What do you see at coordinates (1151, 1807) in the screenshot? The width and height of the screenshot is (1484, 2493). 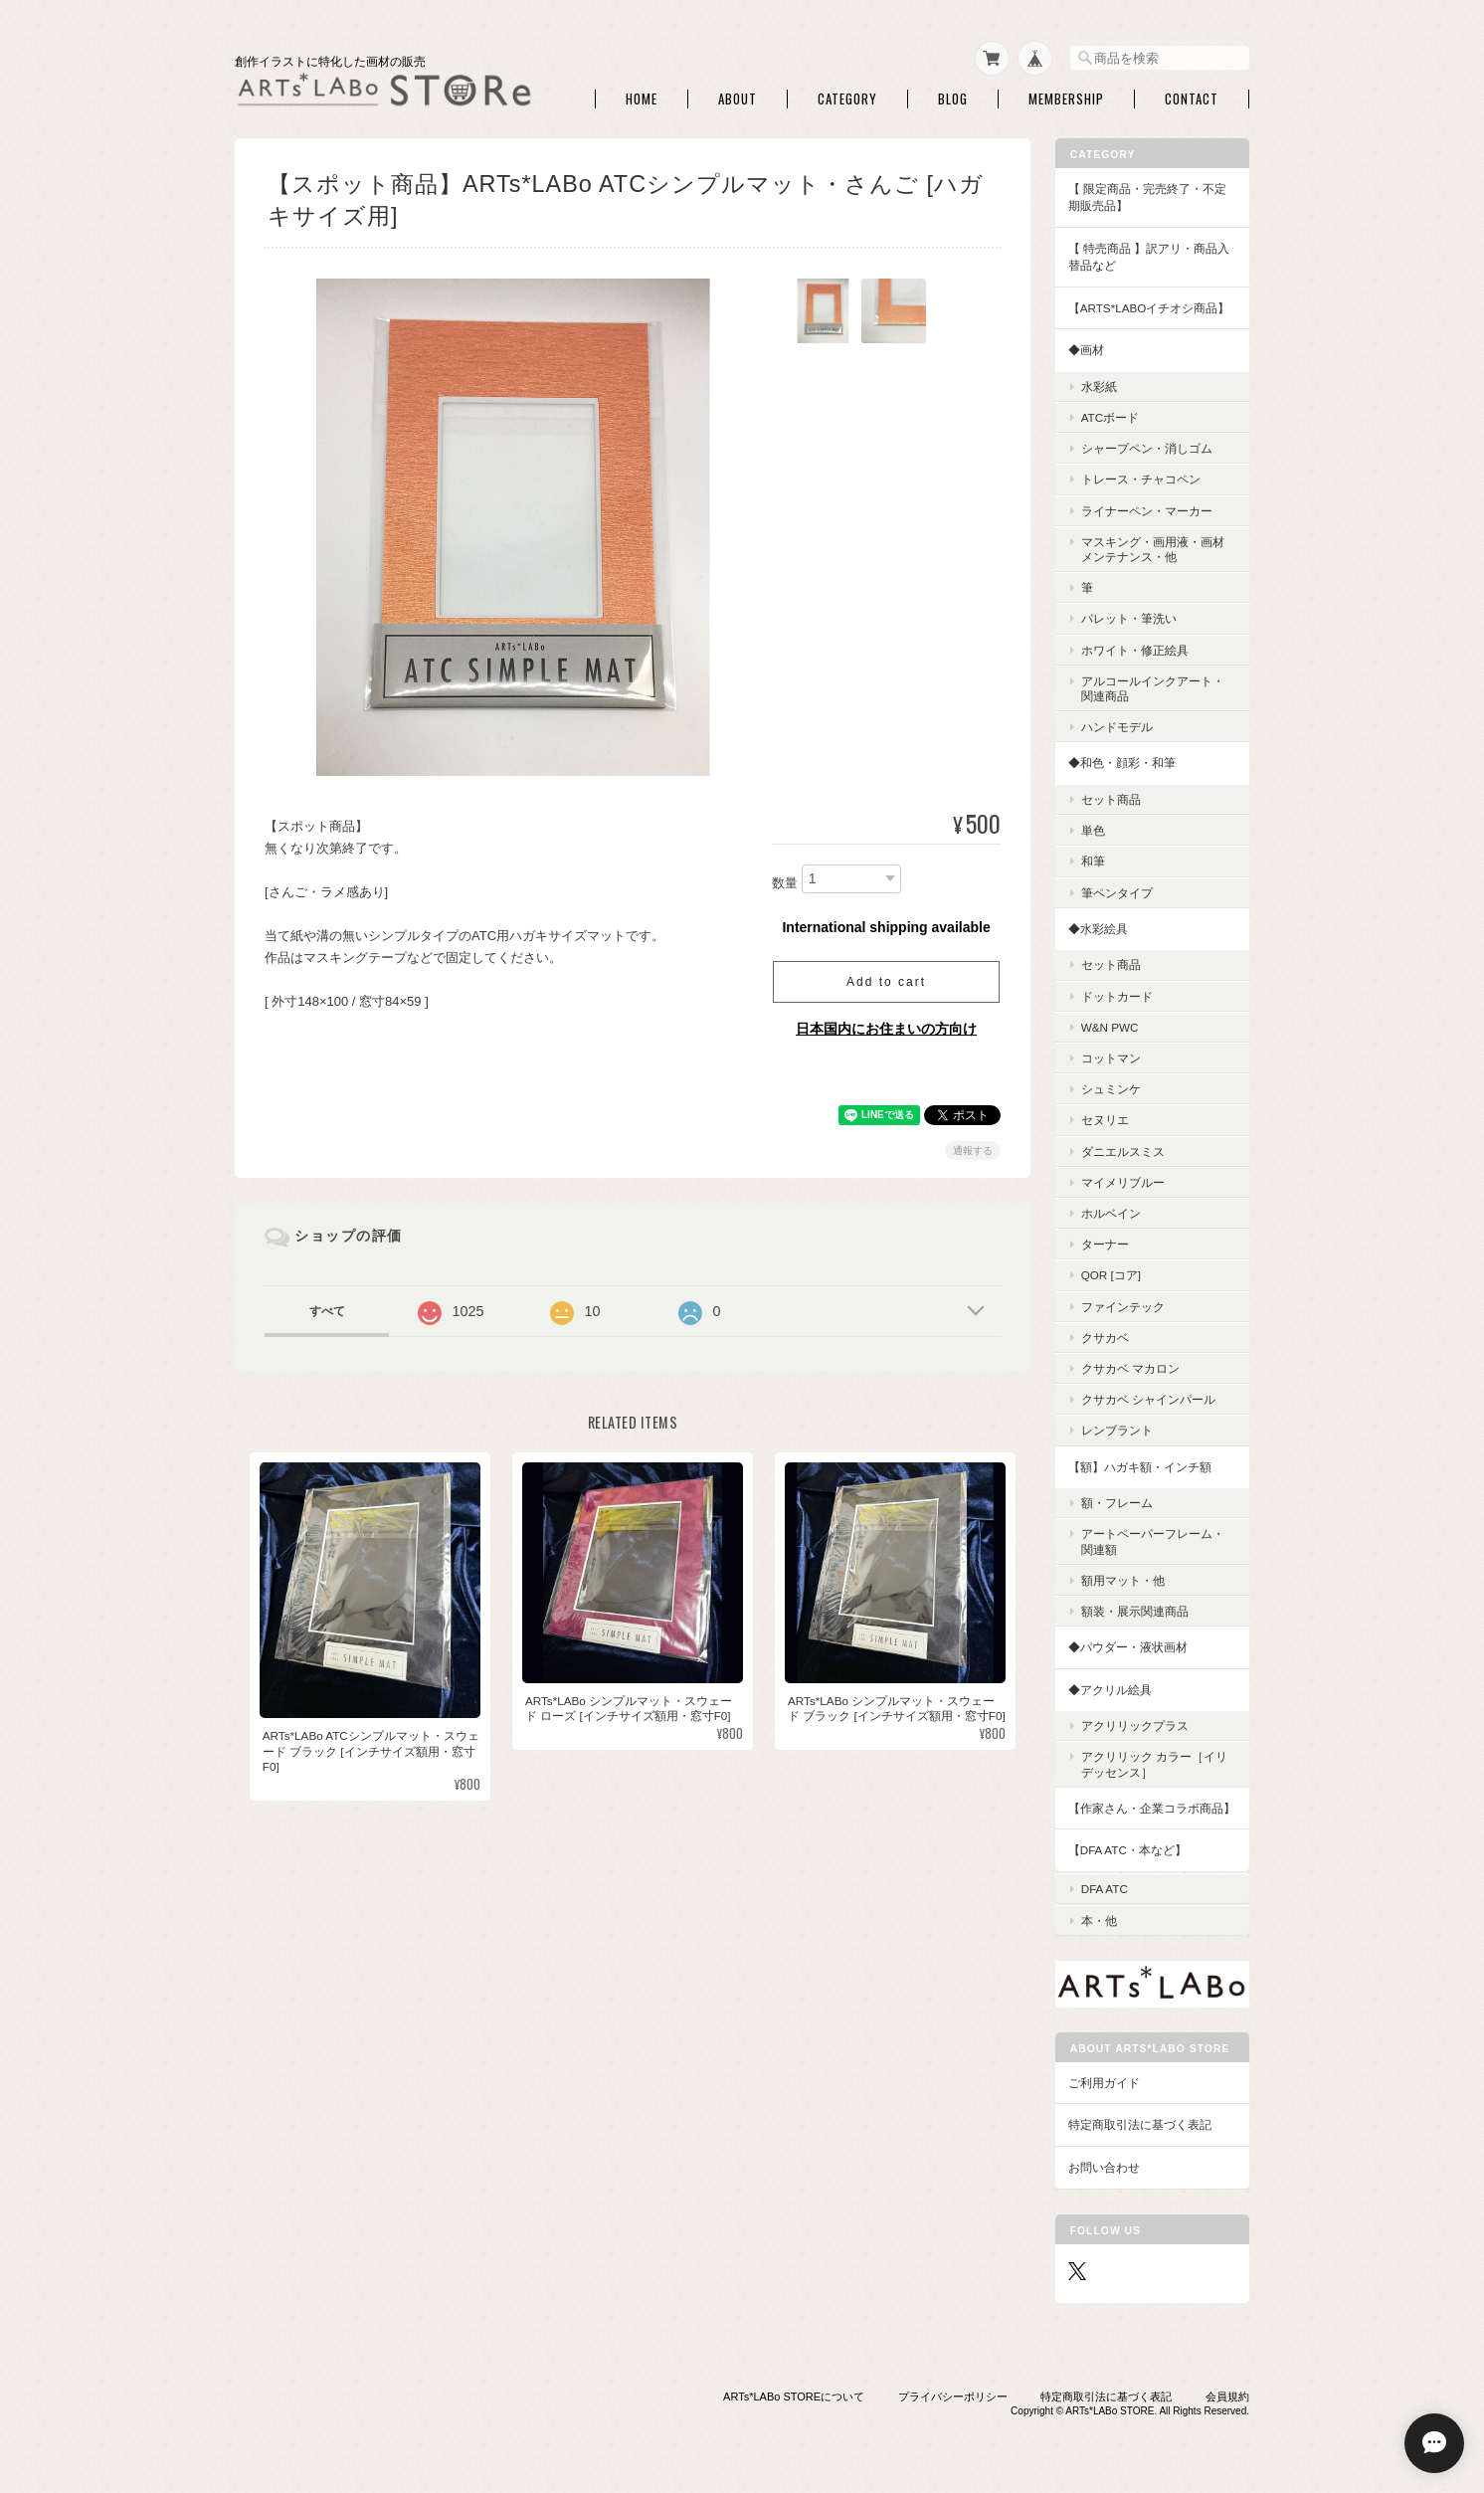 I see `【作家さん・企業コラボ商品】` at bounding box center [1151, 1807].